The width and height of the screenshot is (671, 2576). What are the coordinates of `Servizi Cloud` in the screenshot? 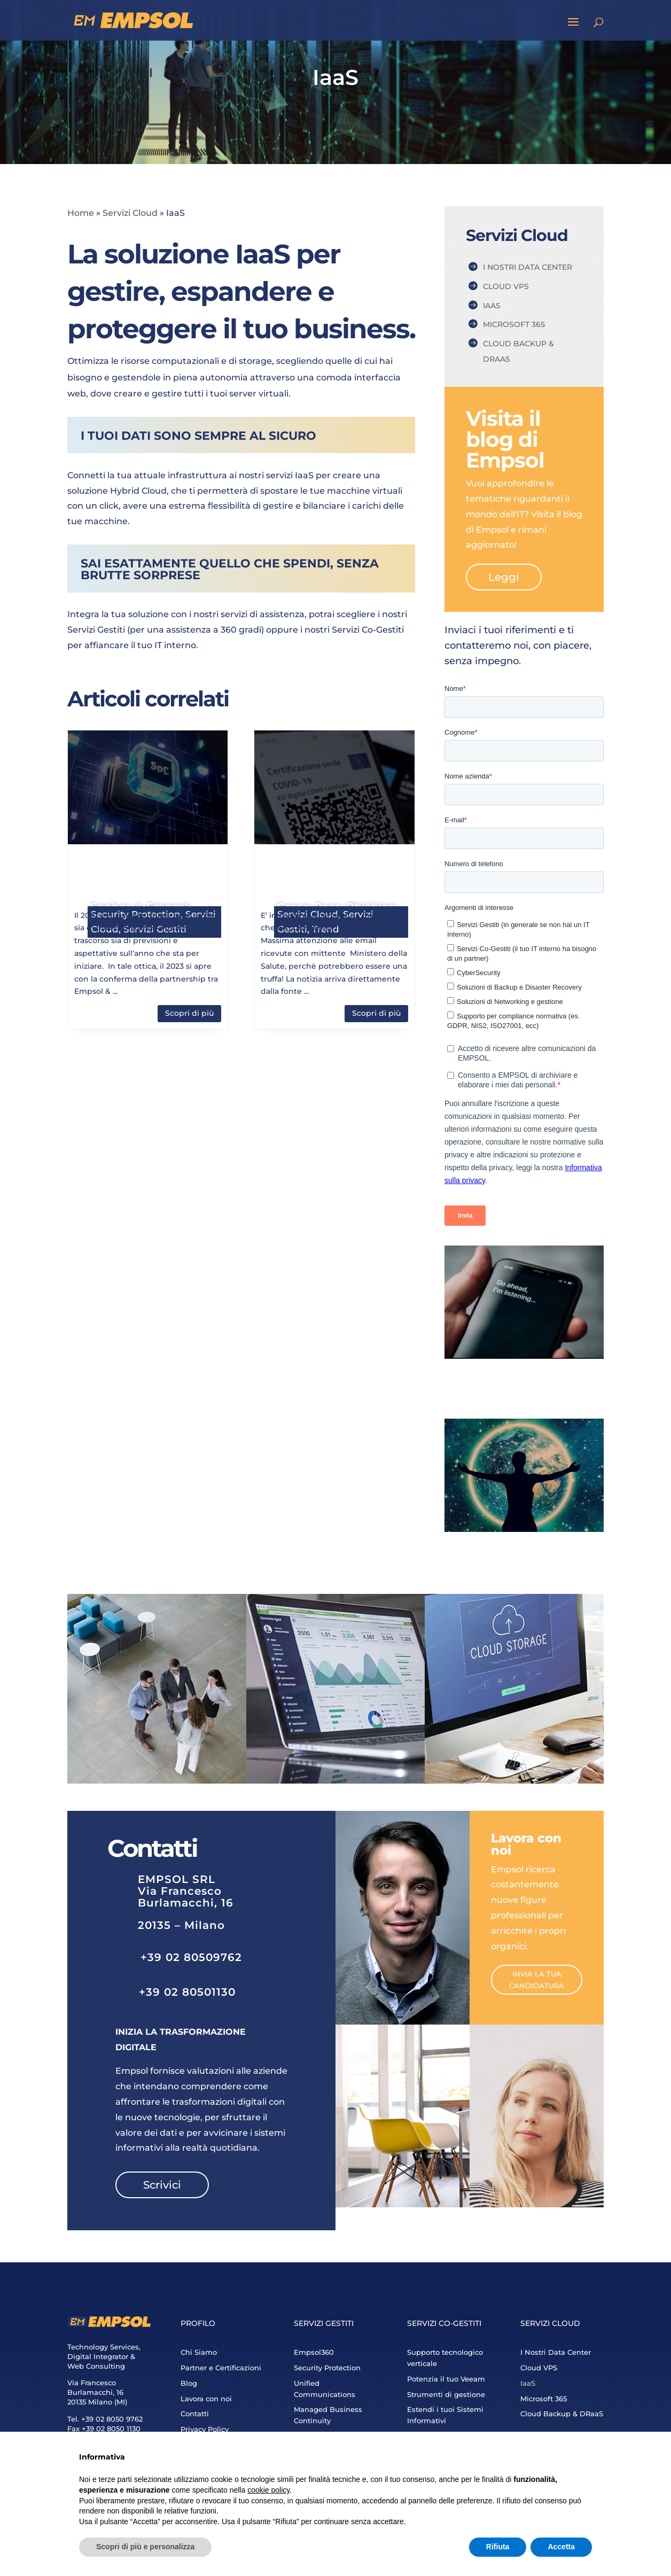 It's located at (130, 213).